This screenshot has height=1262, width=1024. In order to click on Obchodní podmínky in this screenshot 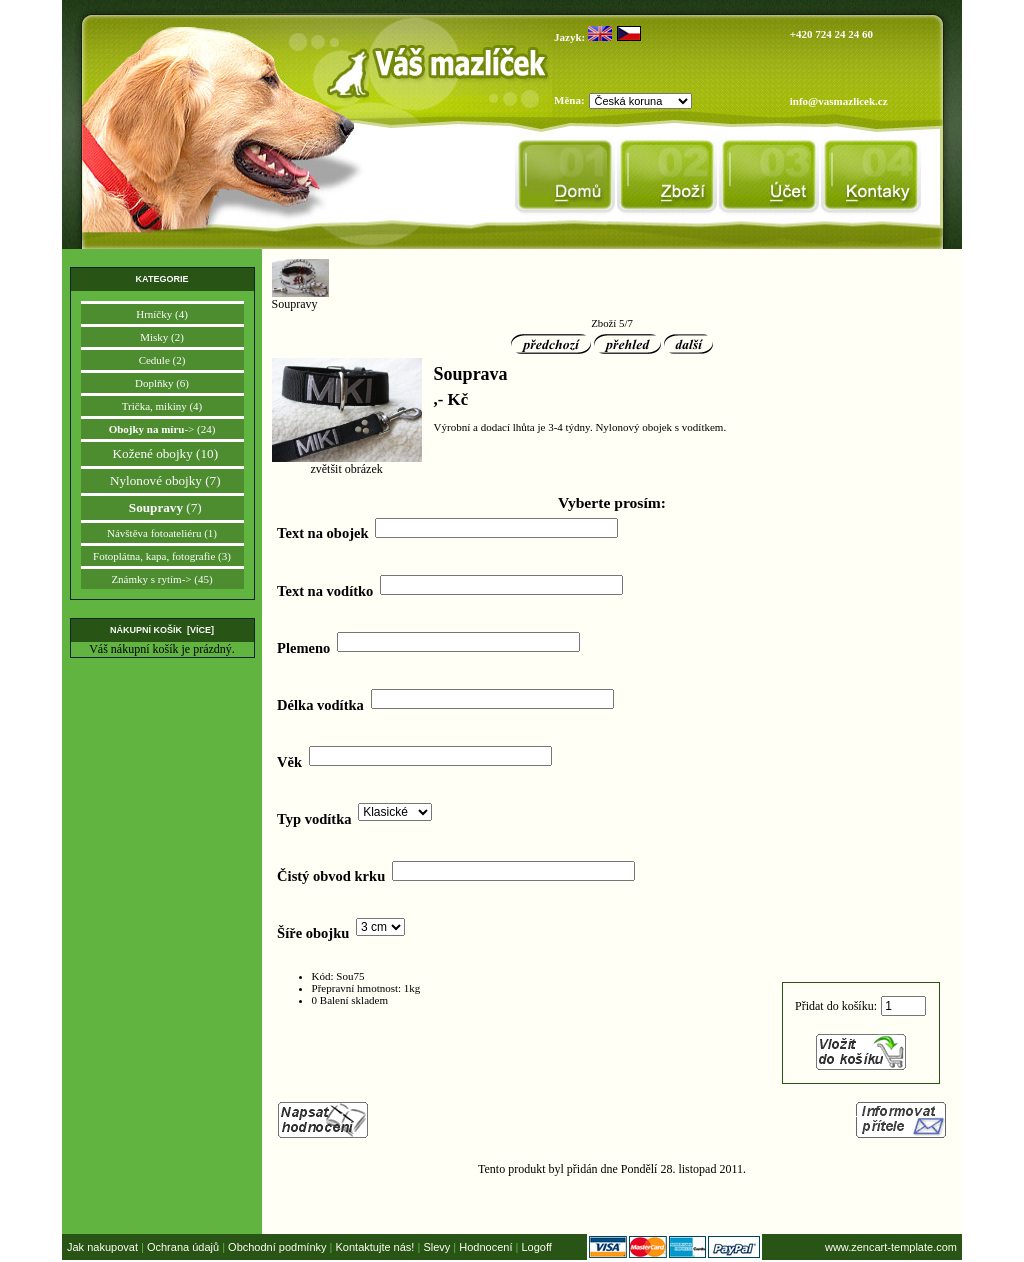, I will do `click(277, 1247)`.